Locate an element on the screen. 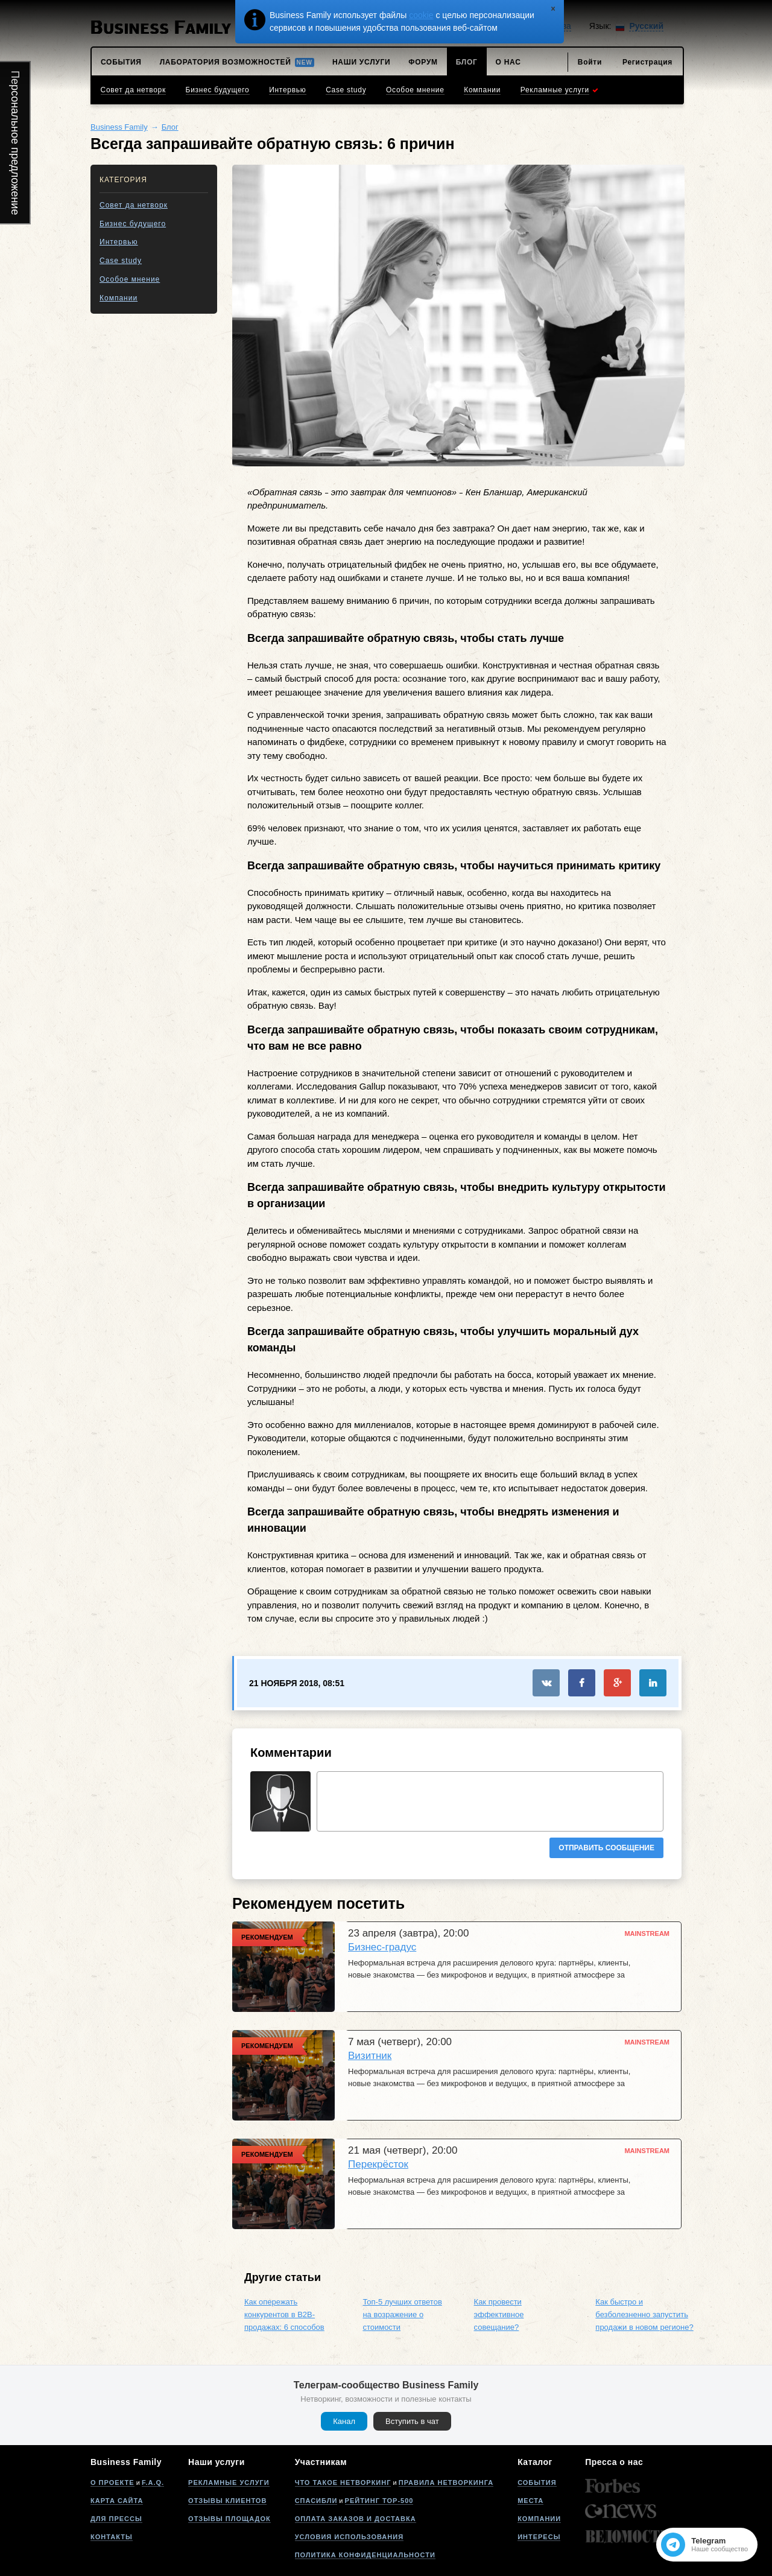 The image size is (772, 2576). Бизнес-градус is located at coordinates (382, 1947).